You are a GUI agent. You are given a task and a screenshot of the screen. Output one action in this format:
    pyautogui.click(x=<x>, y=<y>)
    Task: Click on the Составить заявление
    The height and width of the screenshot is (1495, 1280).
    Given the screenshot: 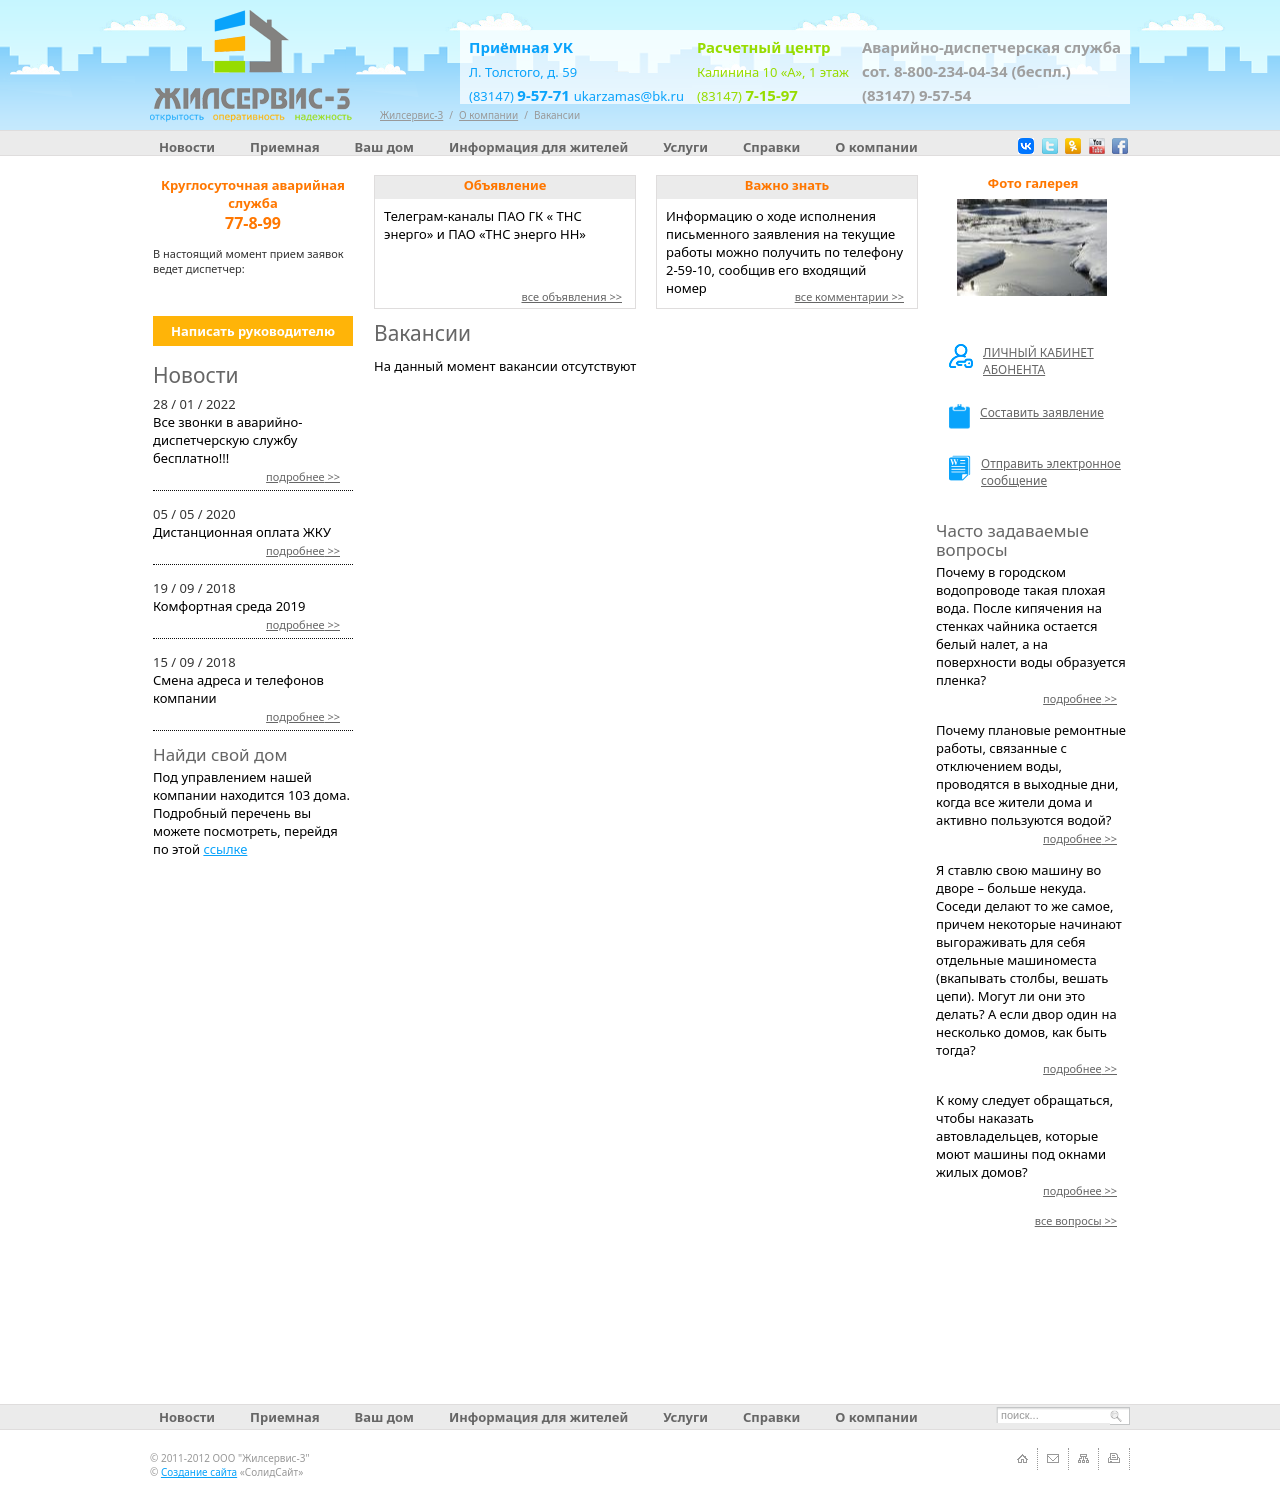 What is the action you would take?
    pyautogui.click(x=1026, y=416)
    